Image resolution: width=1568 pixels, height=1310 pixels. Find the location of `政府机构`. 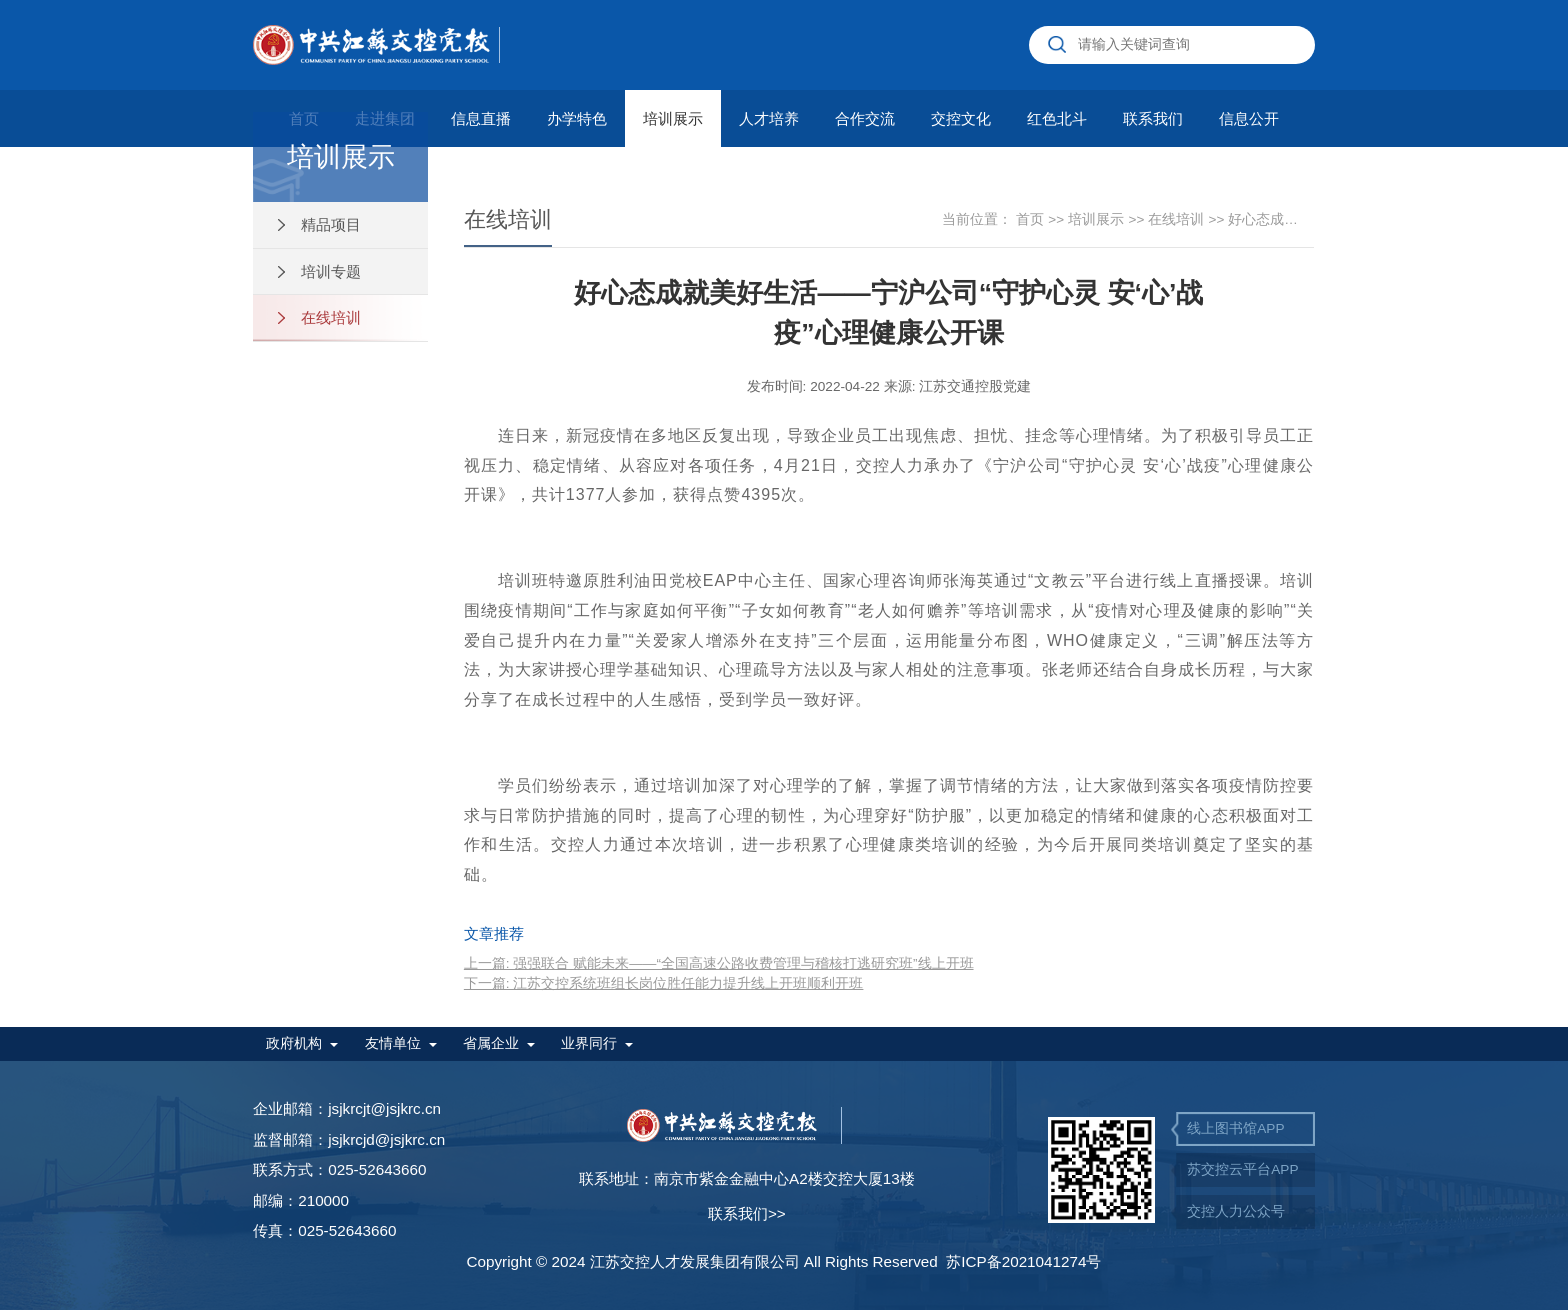

政府机构 is located at coordinates (294, 1043).